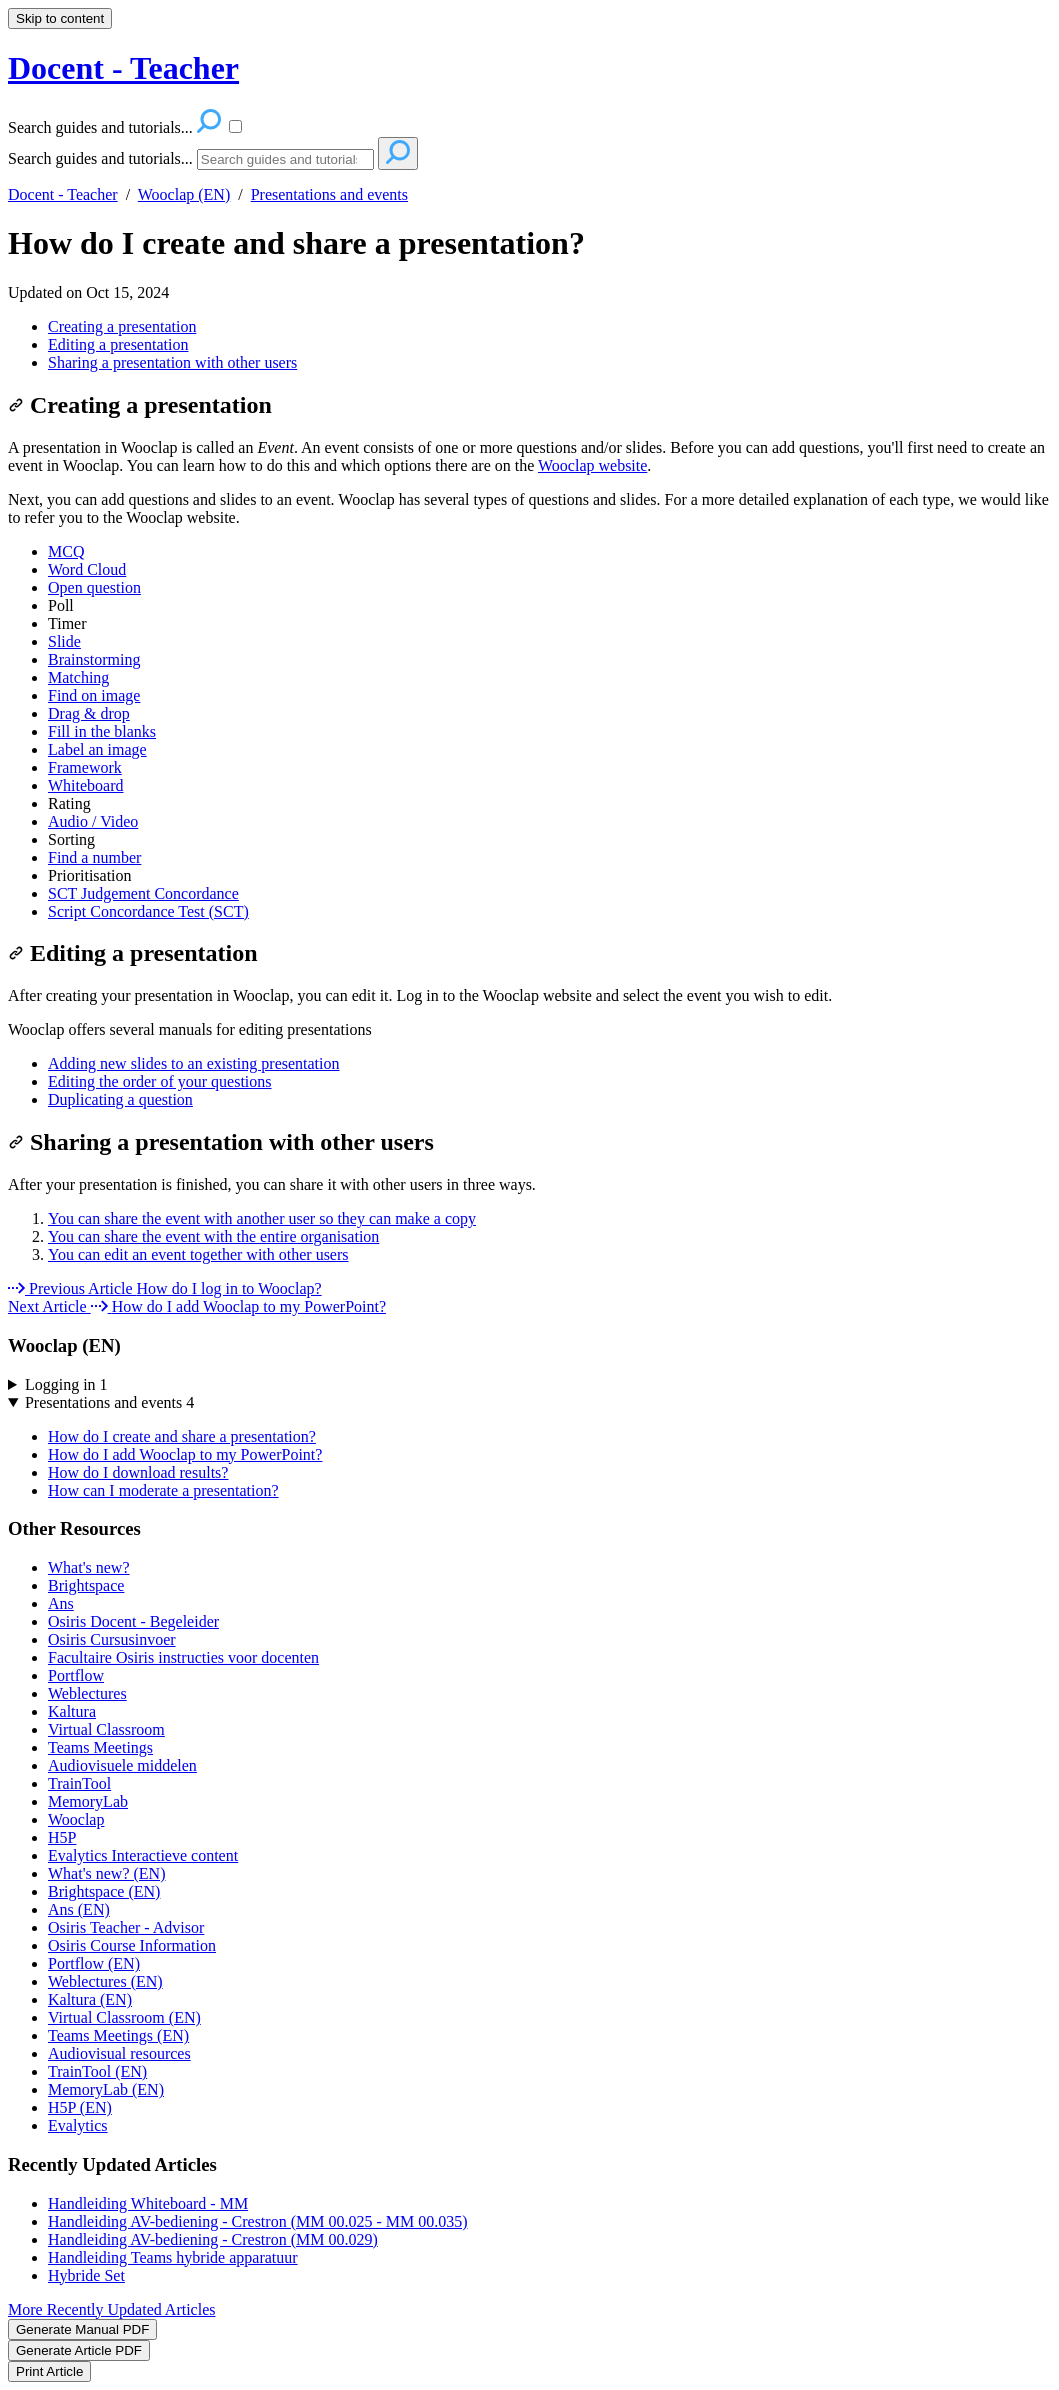 The width and height of the screenshot is (1059, 2390). What do you see at coordinates (148, 911) in the screenshot?
I see `Script Concordance Test (SCT)` at bounding box center [148, 911].